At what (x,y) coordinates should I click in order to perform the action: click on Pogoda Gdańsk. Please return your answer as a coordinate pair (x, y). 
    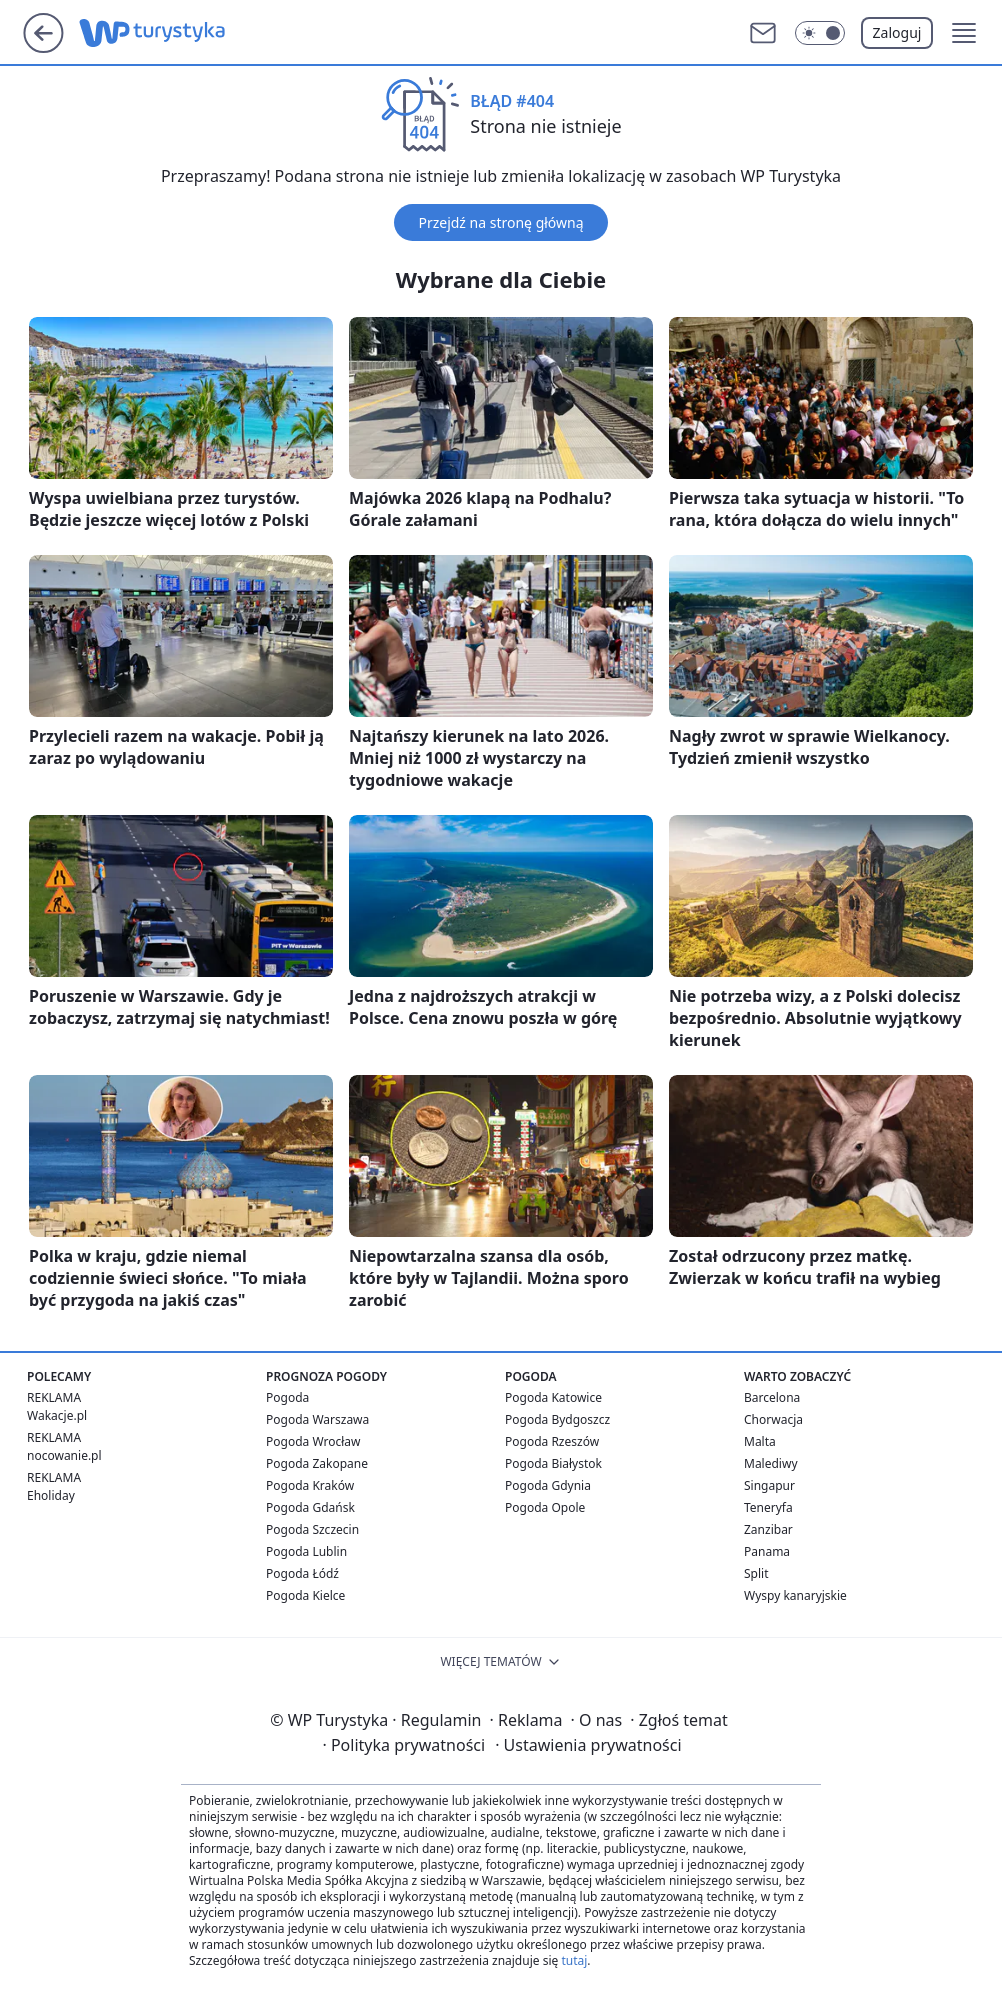
    Looking at the image, I should click on (310, 1507).